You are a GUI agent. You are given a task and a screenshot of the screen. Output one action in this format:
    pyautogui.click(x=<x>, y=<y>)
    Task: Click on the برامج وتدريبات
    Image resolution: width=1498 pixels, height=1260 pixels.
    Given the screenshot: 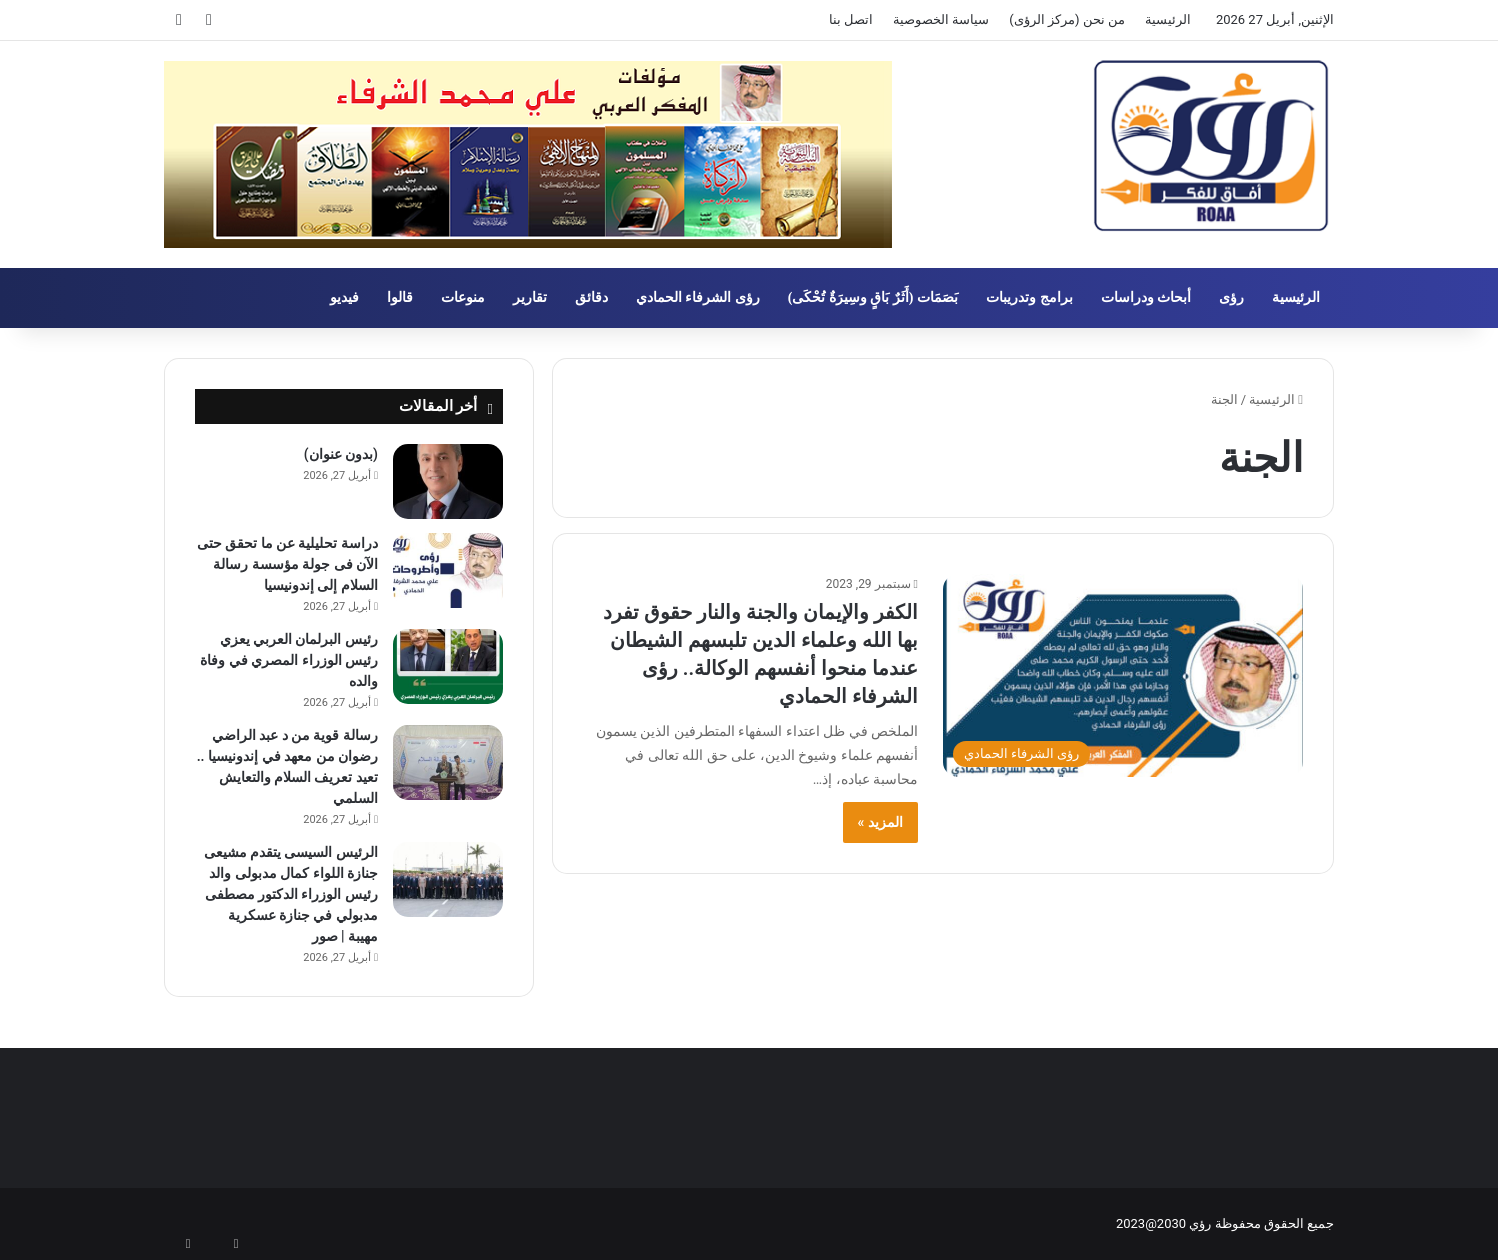 What is the action you would take?
    pyautogui.click(x=1029, y=297)
    